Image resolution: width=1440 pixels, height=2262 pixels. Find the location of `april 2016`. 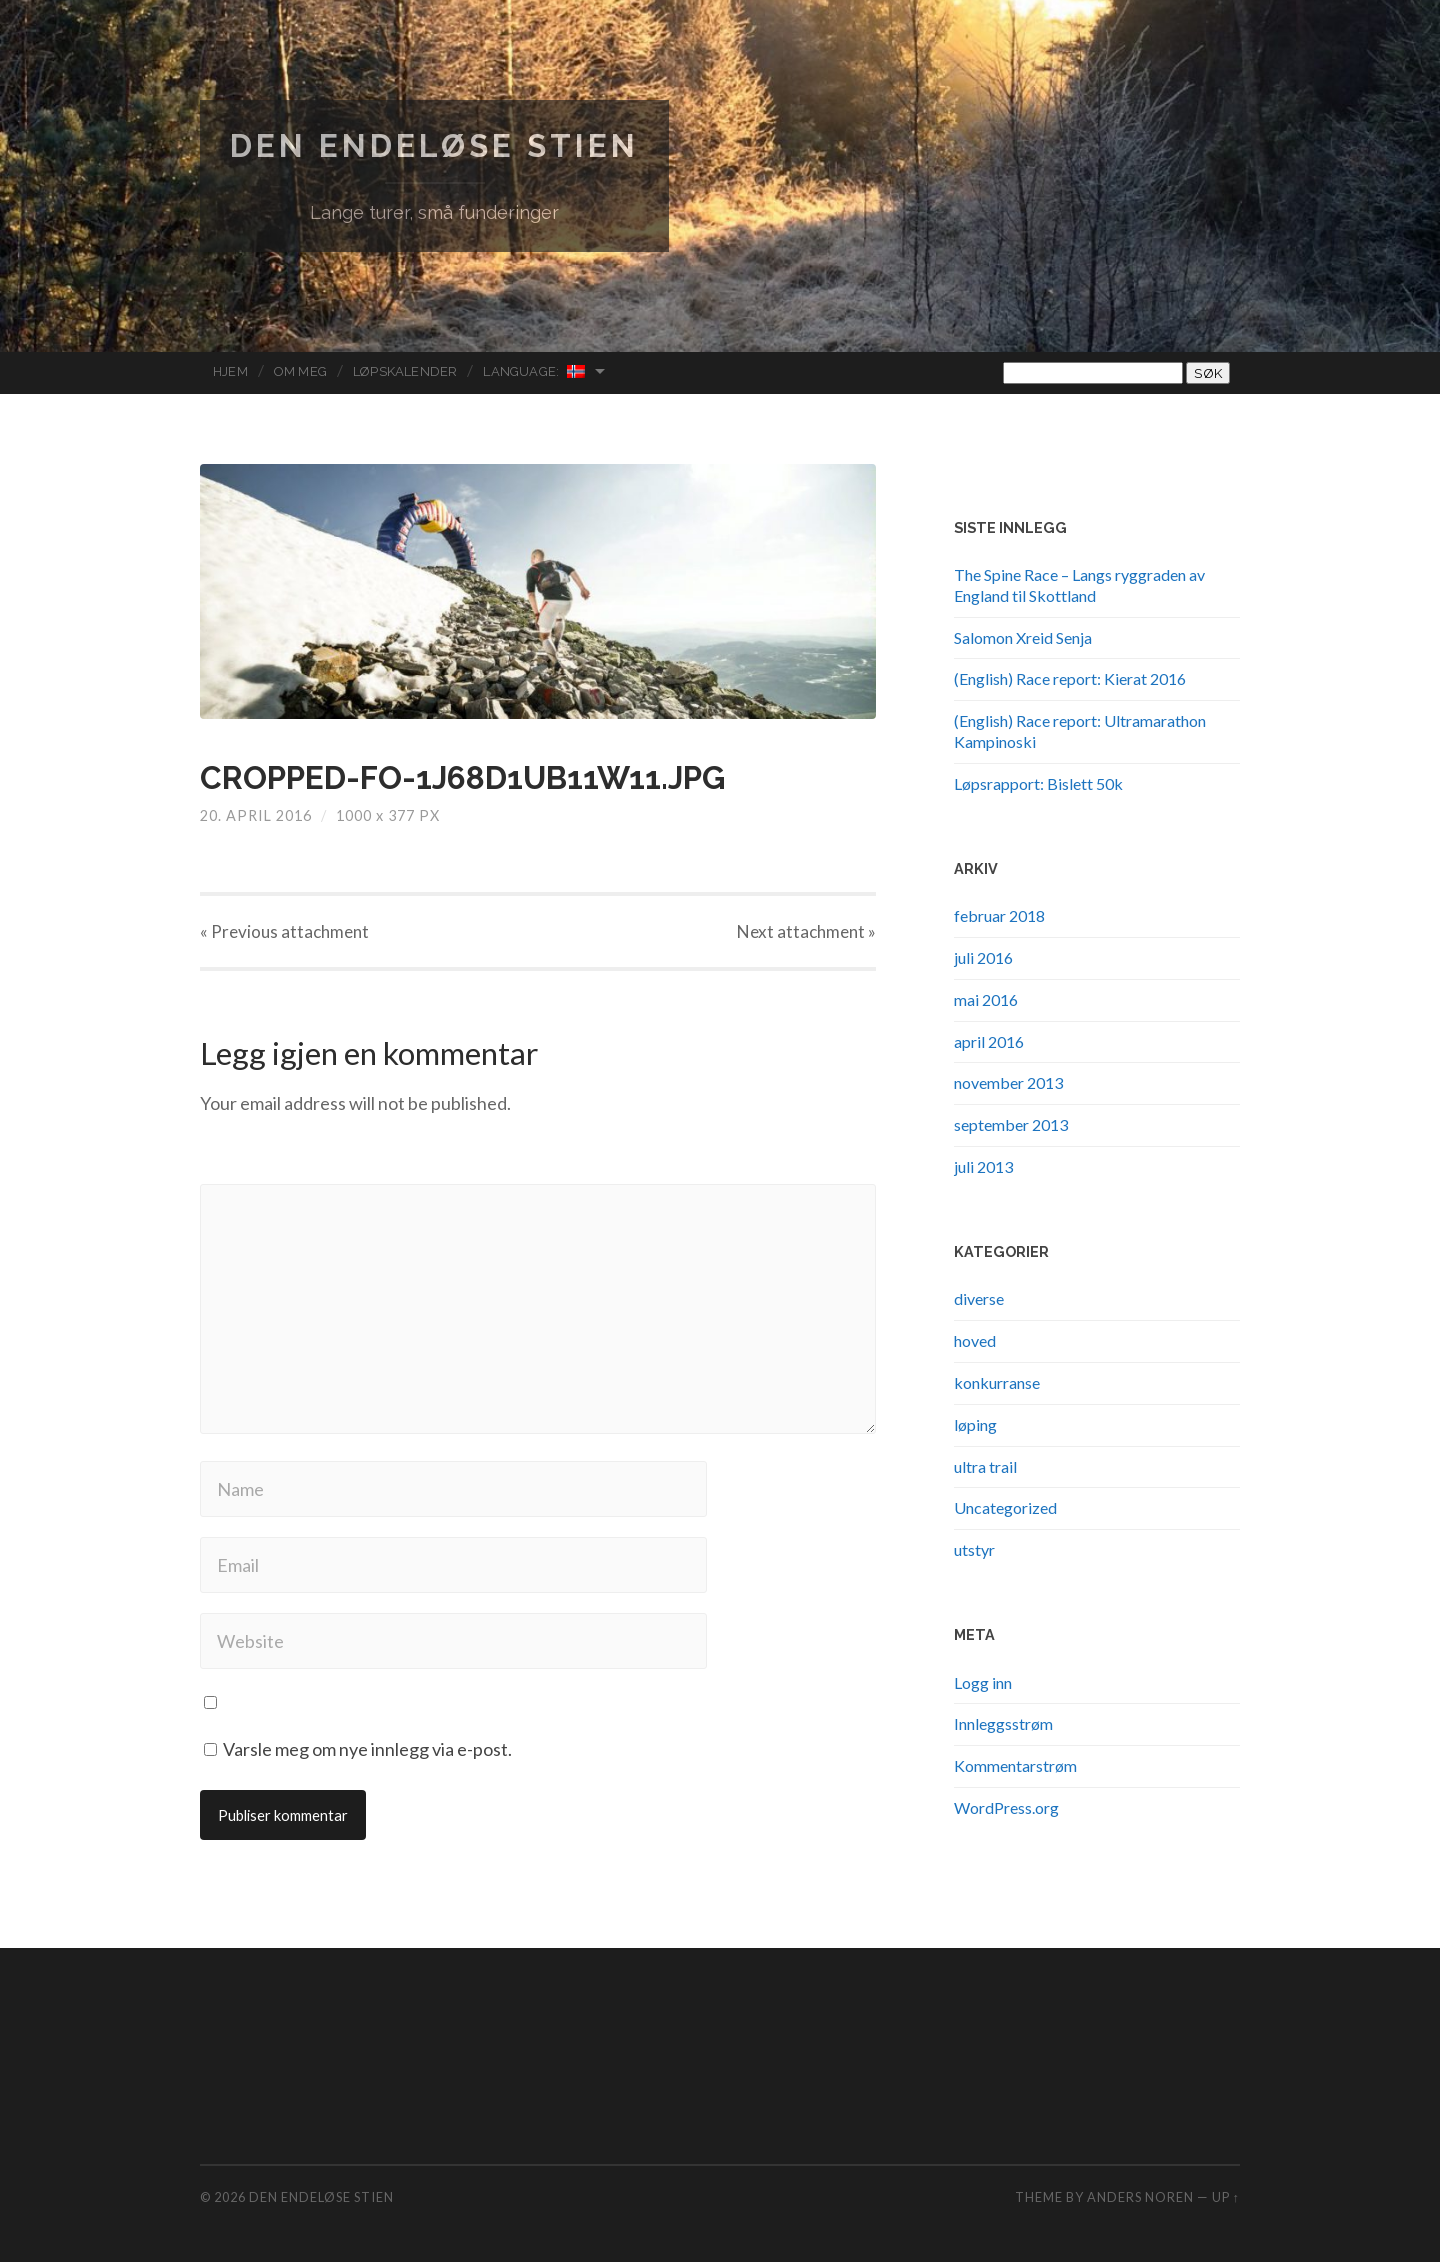

april 2016 is located at coordinates (989, 1041).